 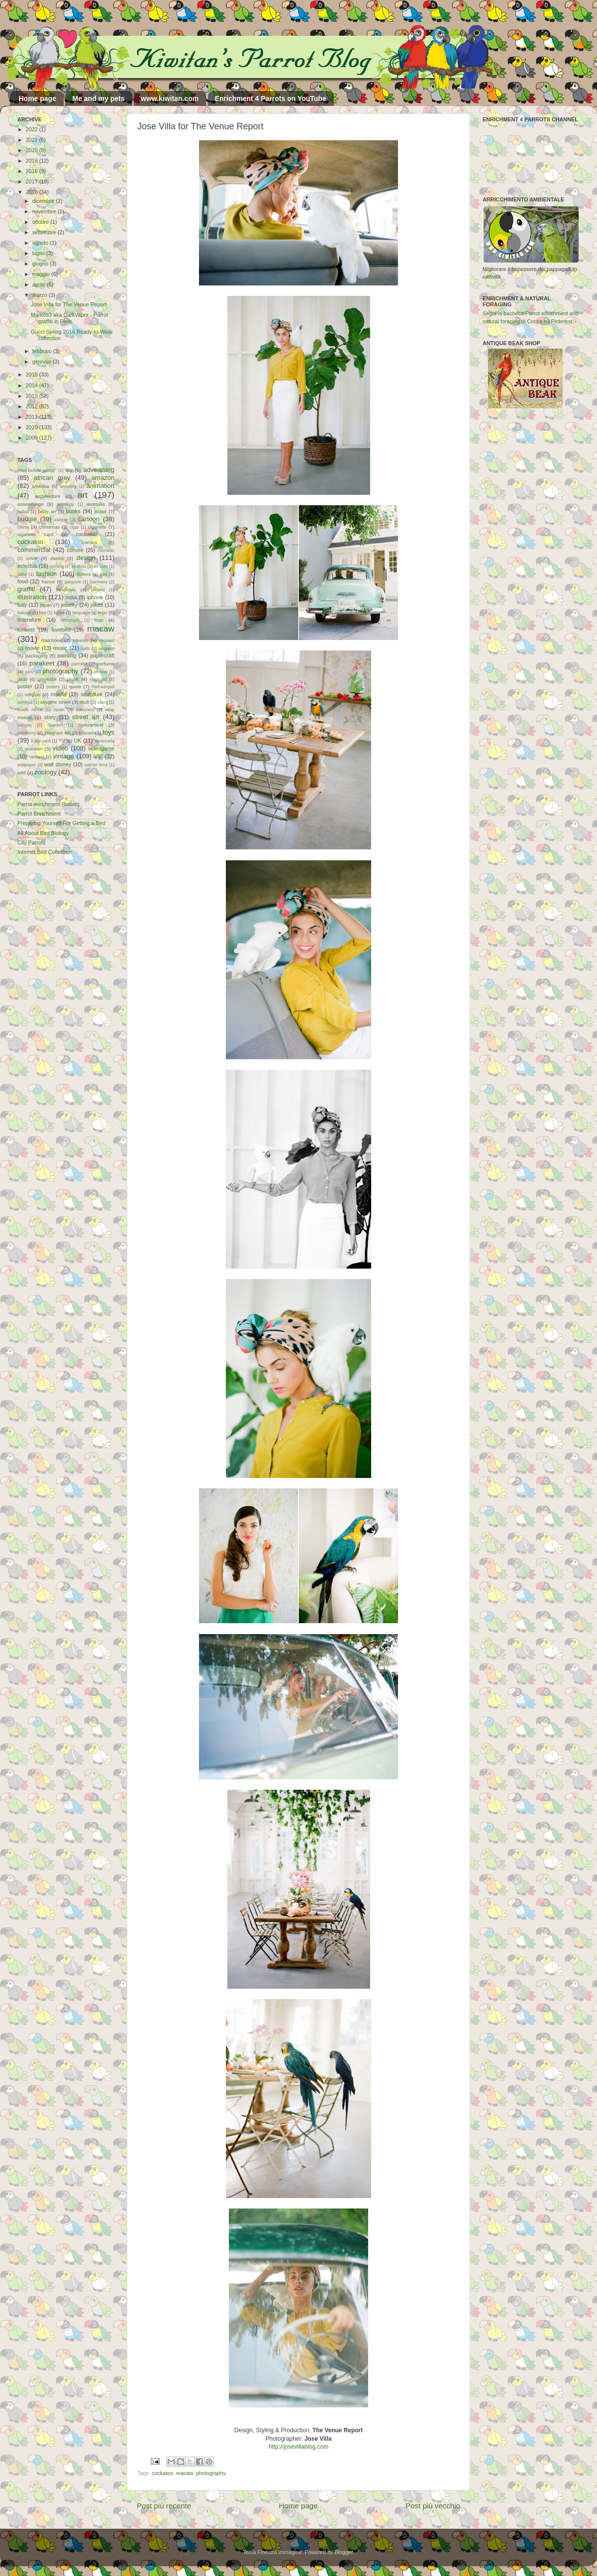 I want to click on commercial, so click(x=33, y=549).